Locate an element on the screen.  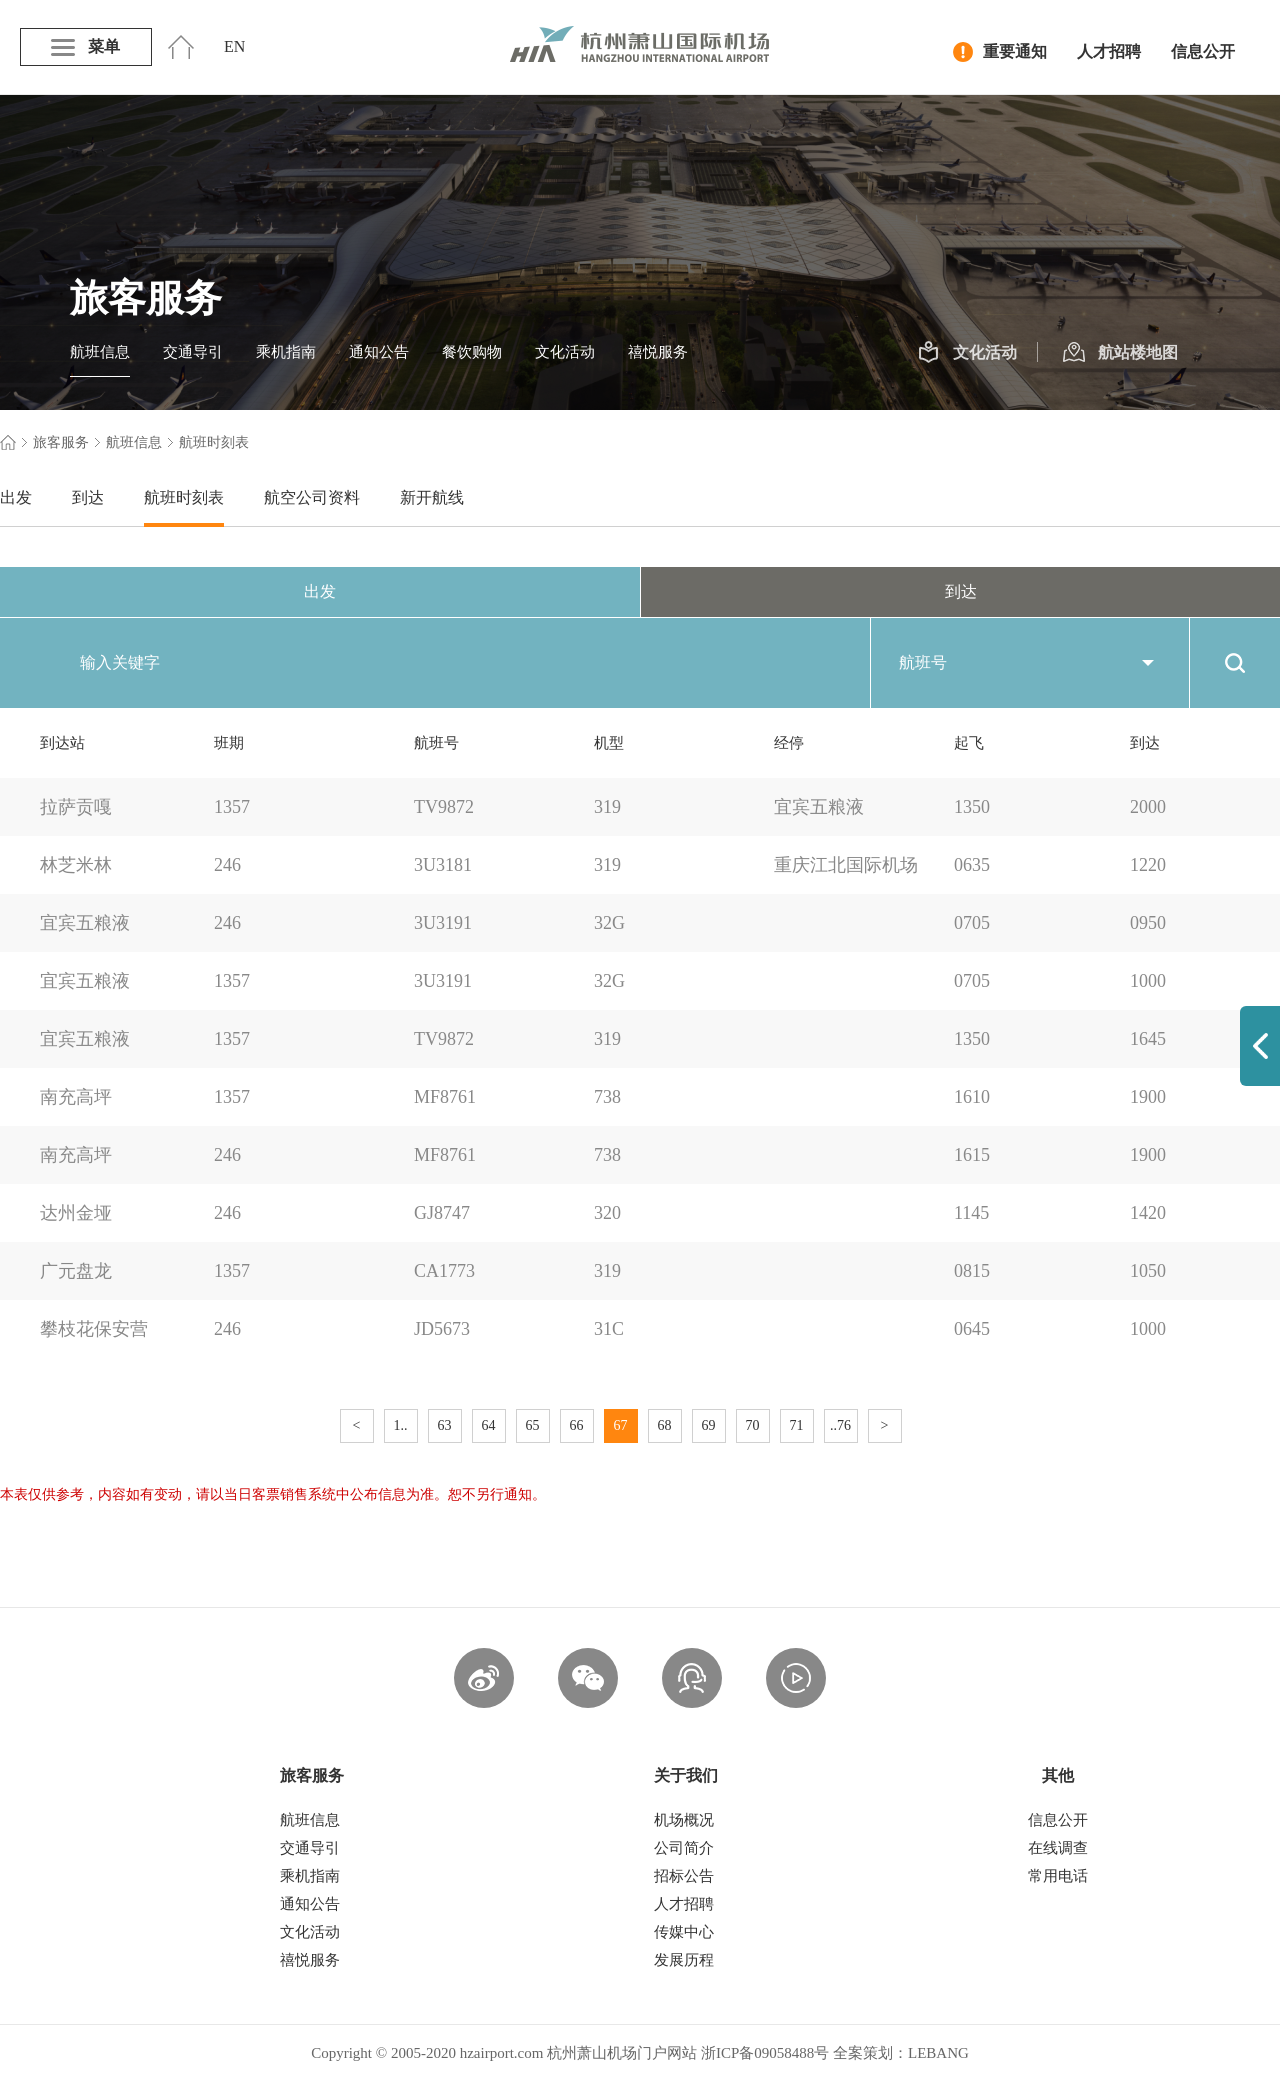
常用电话 is located at coordinates (1058, 1876).